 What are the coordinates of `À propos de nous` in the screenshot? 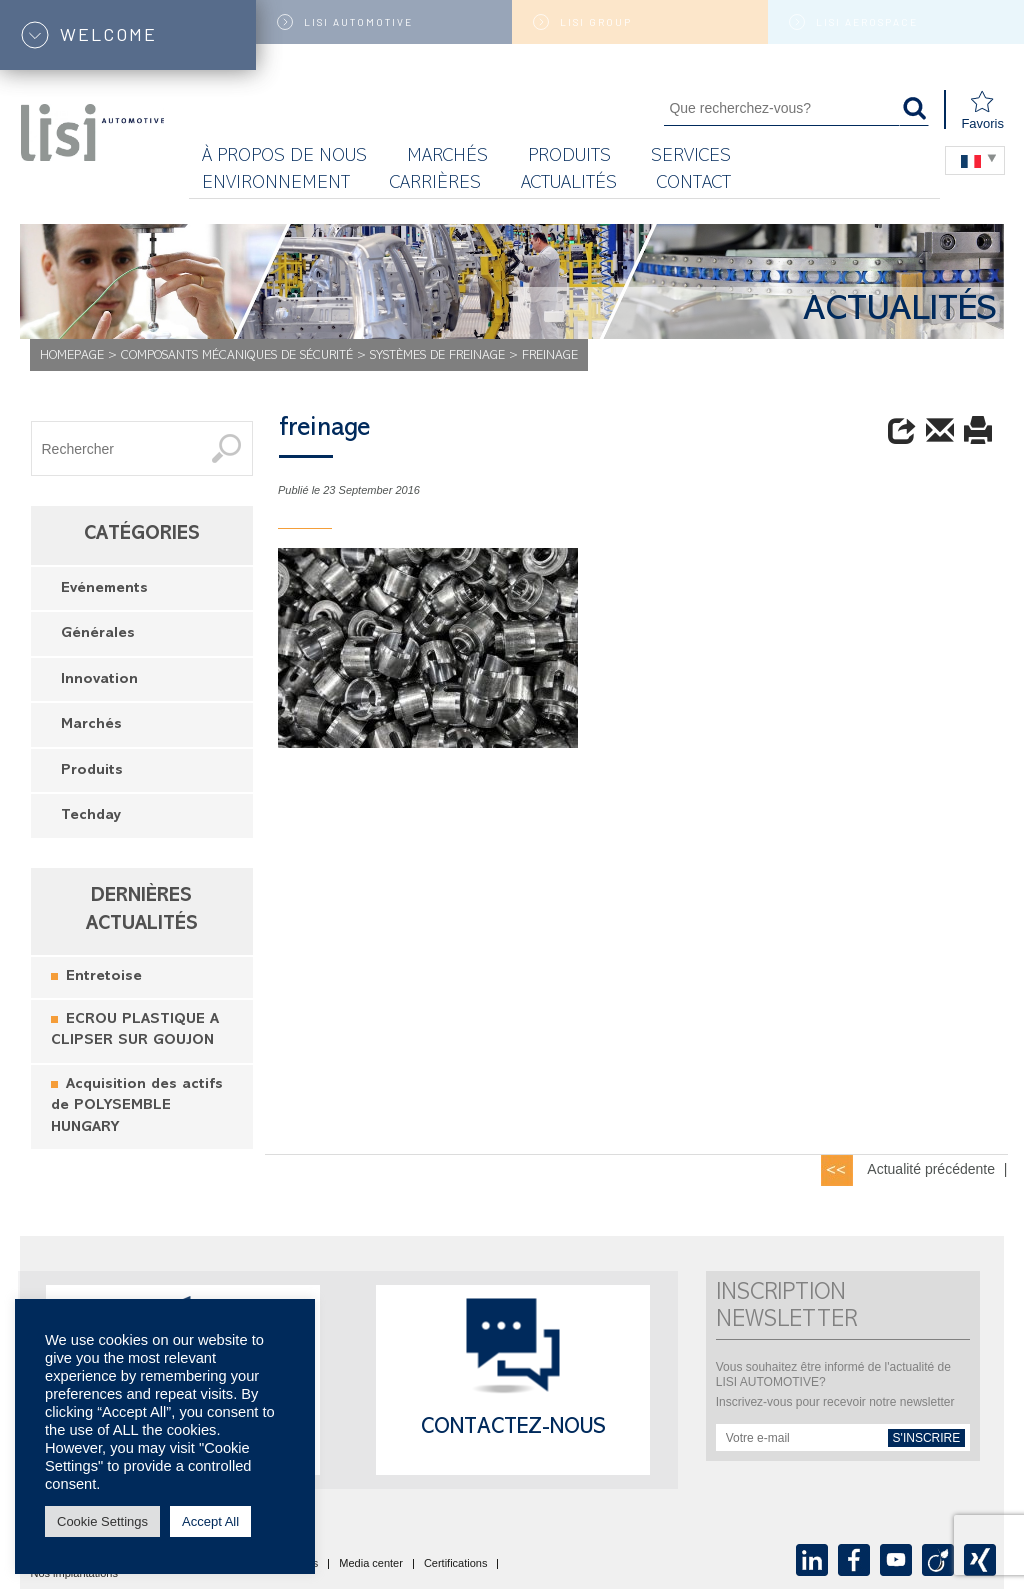 It's located at (284, 157).